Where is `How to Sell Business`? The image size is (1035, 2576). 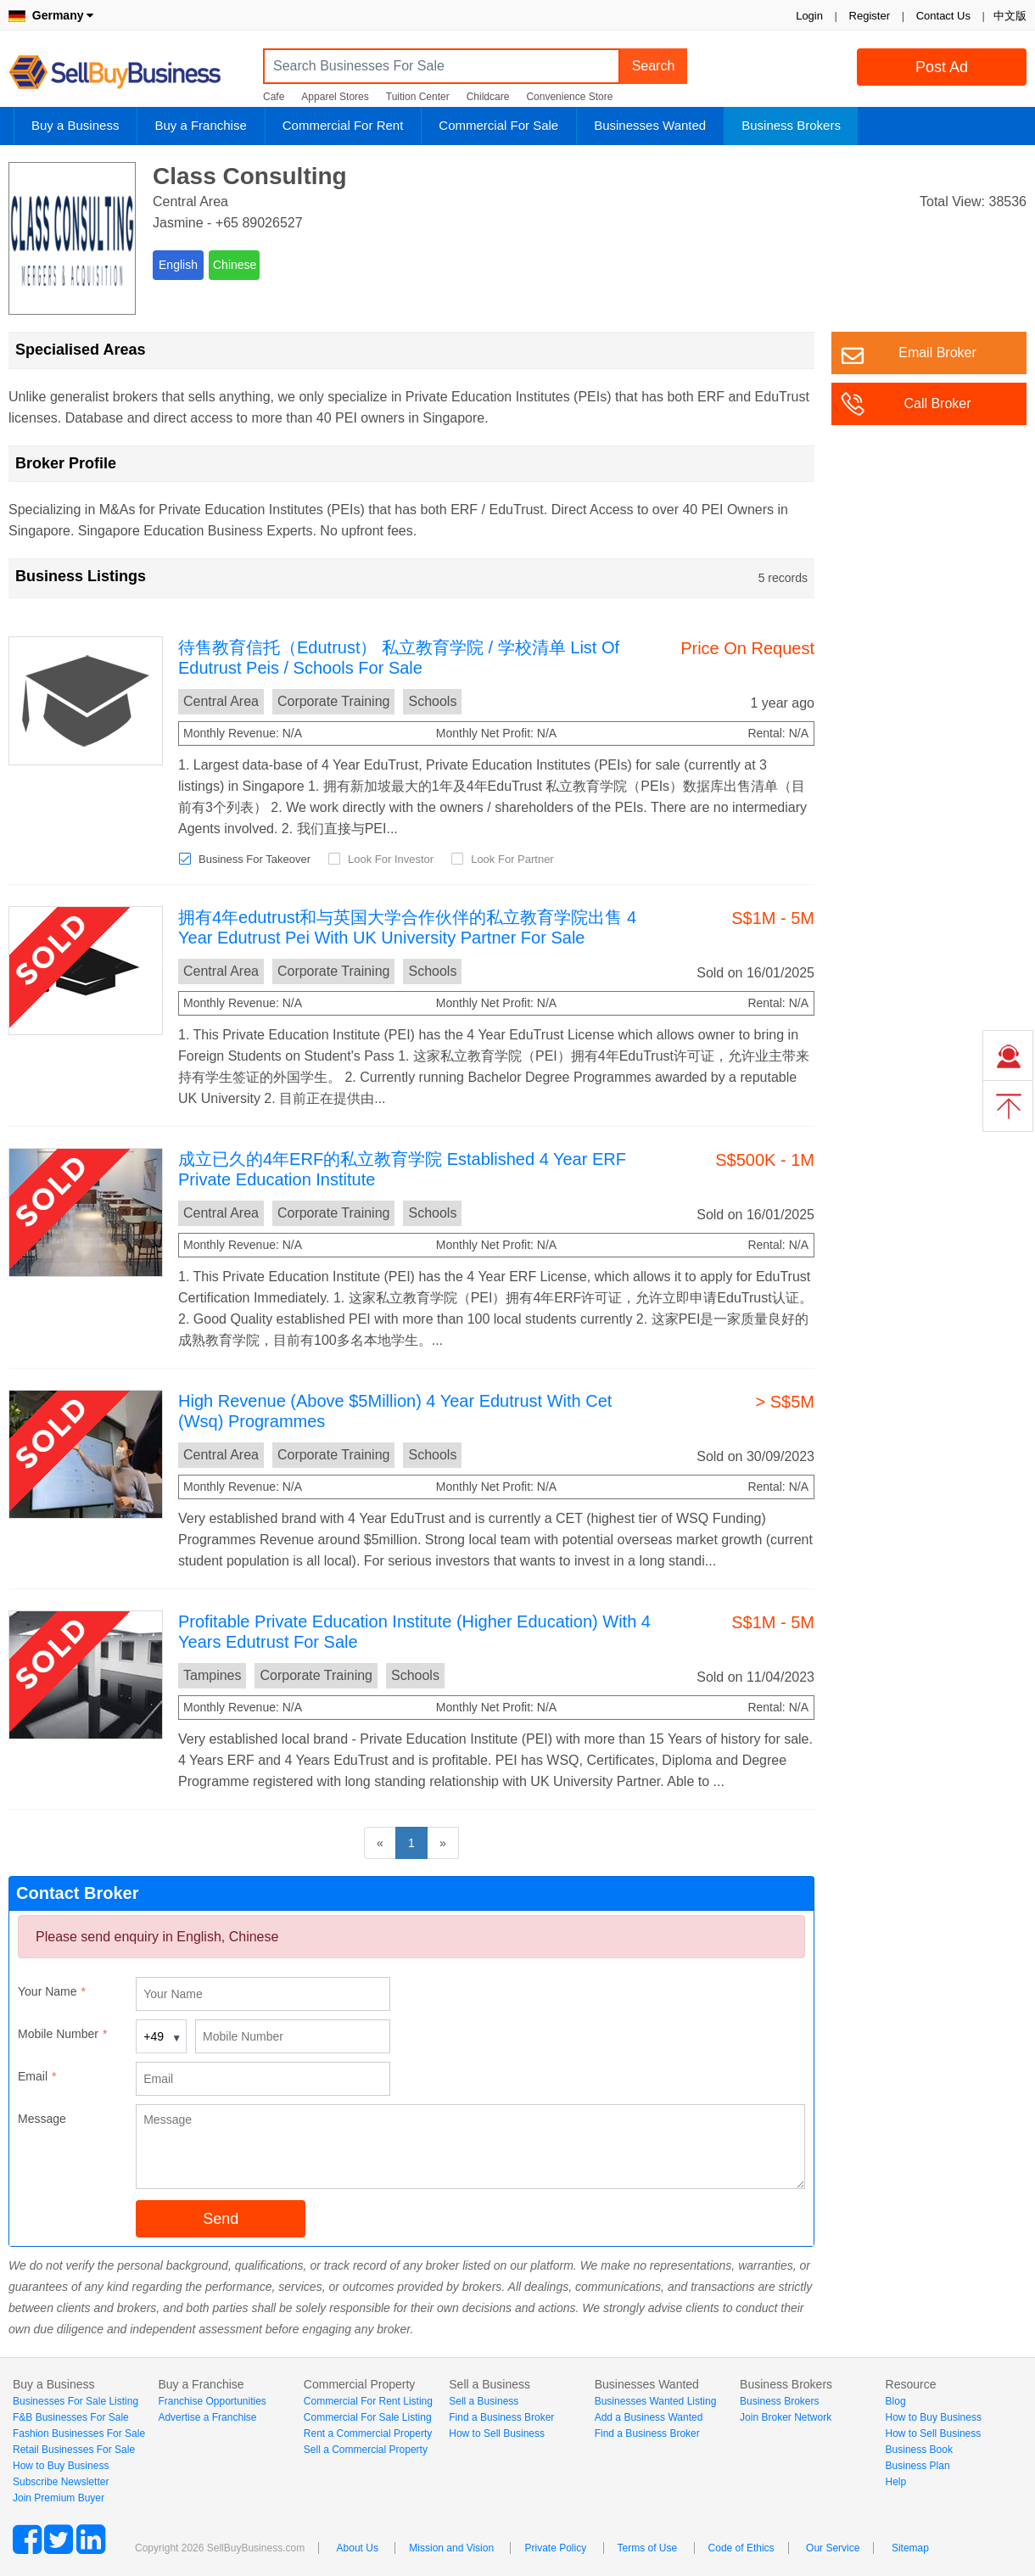
How to Sell Business is located at coordinates (497, 2433).